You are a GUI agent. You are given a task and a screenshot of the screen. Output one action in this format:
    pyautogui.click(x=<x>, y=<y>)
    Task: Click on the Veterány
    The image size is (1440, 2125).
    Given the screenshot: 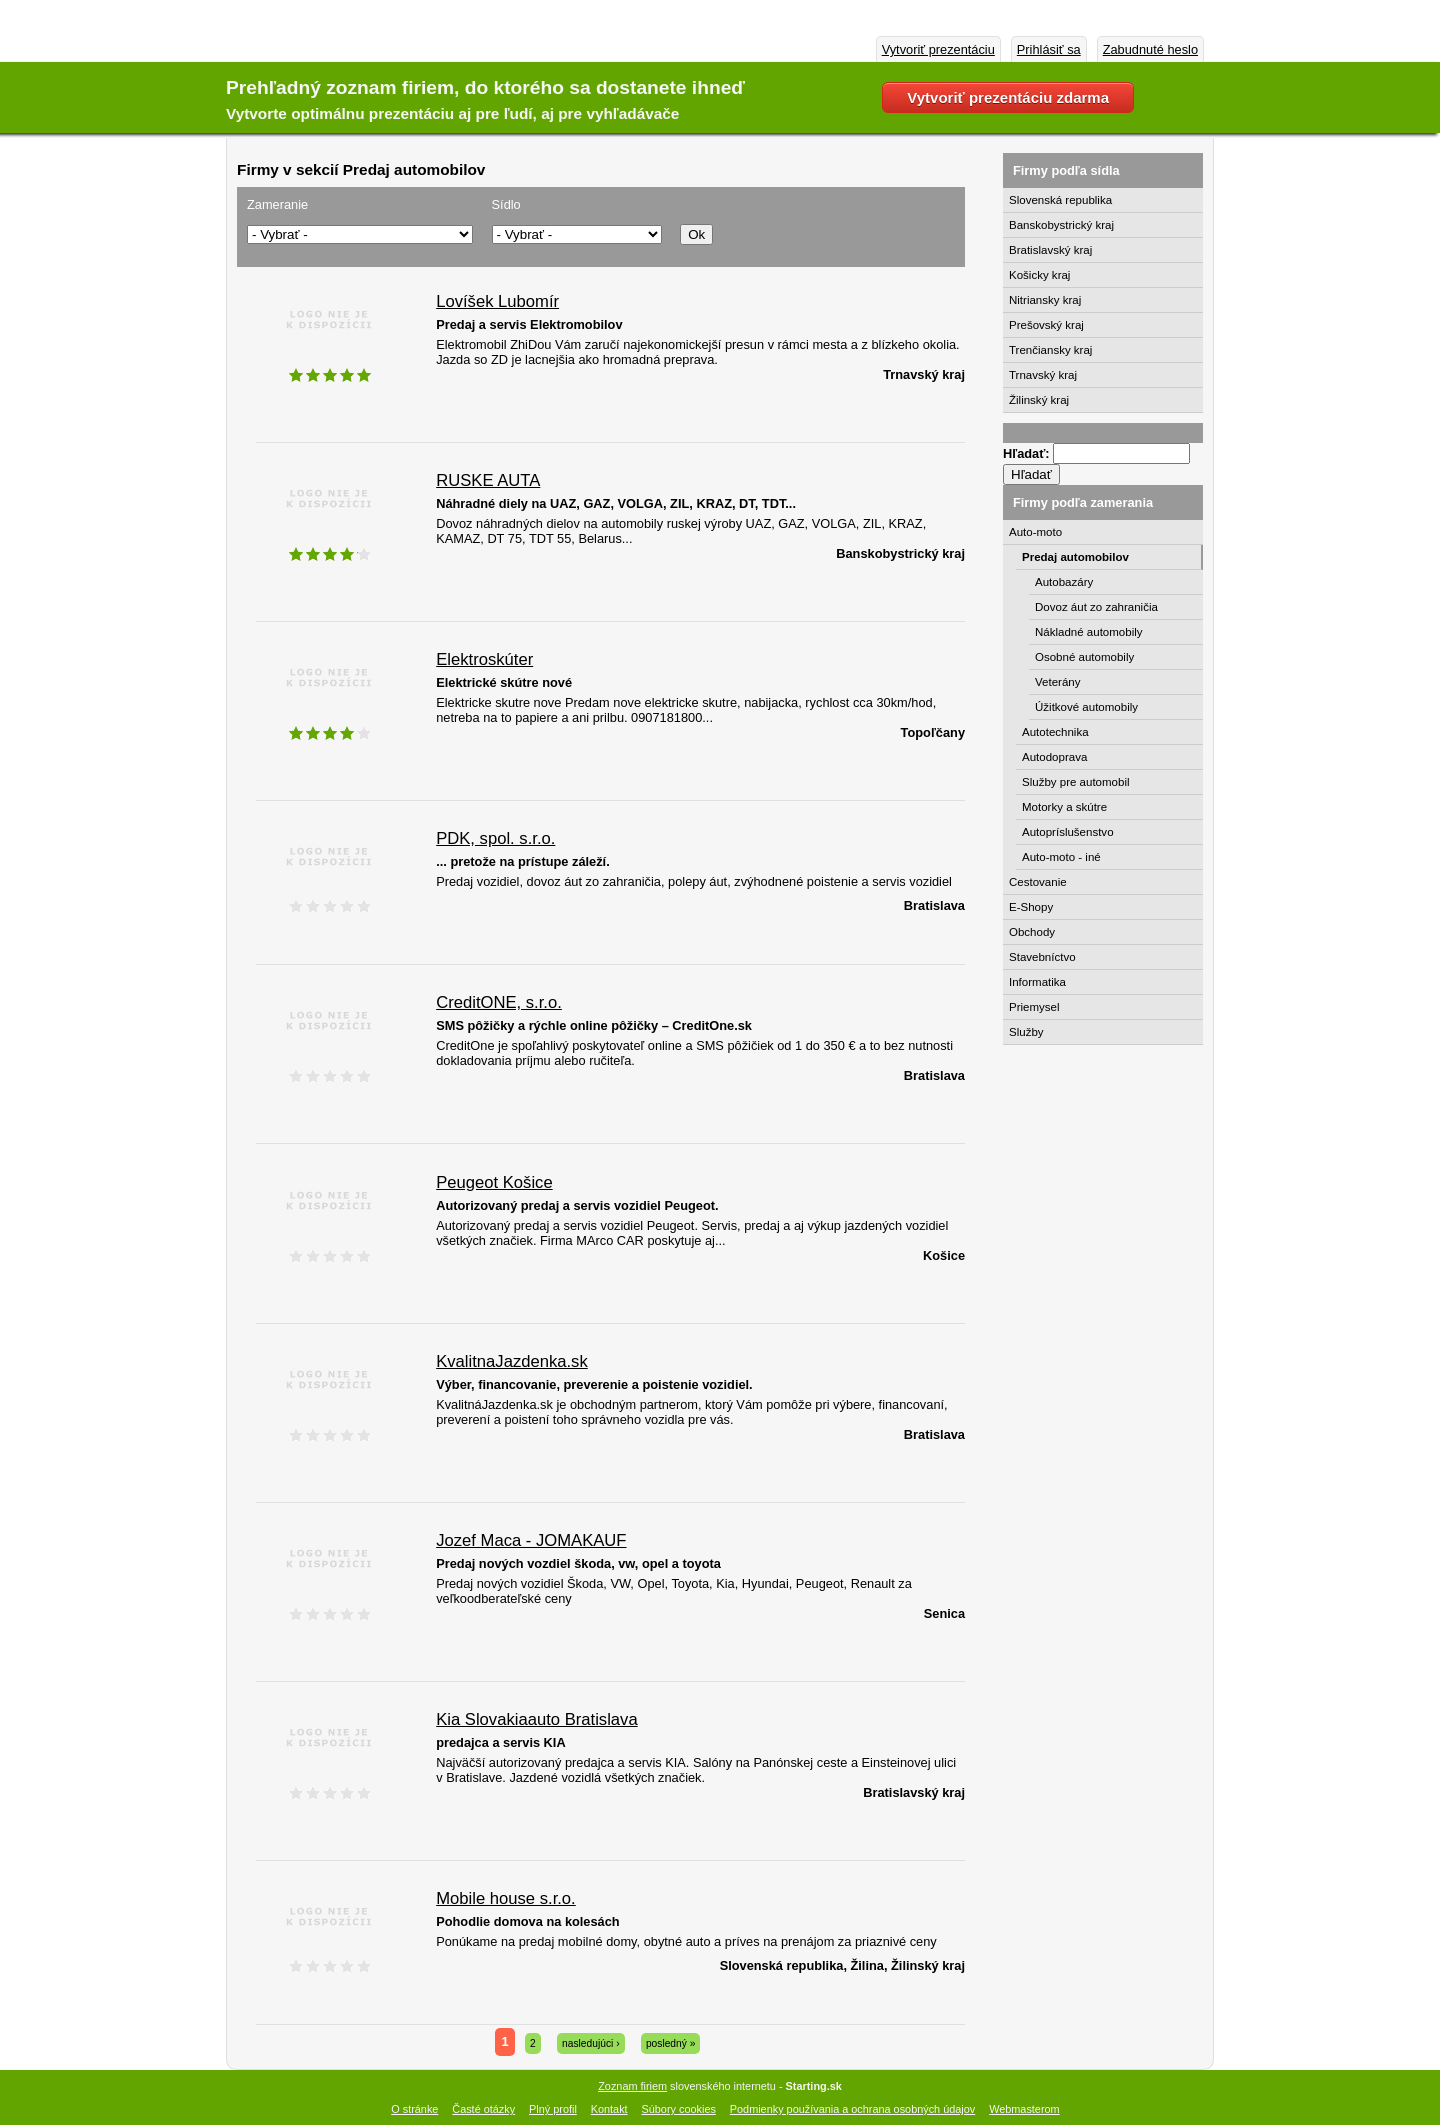 What is the action you would take?
    pyautogui.click(x=1057, y=682)
    